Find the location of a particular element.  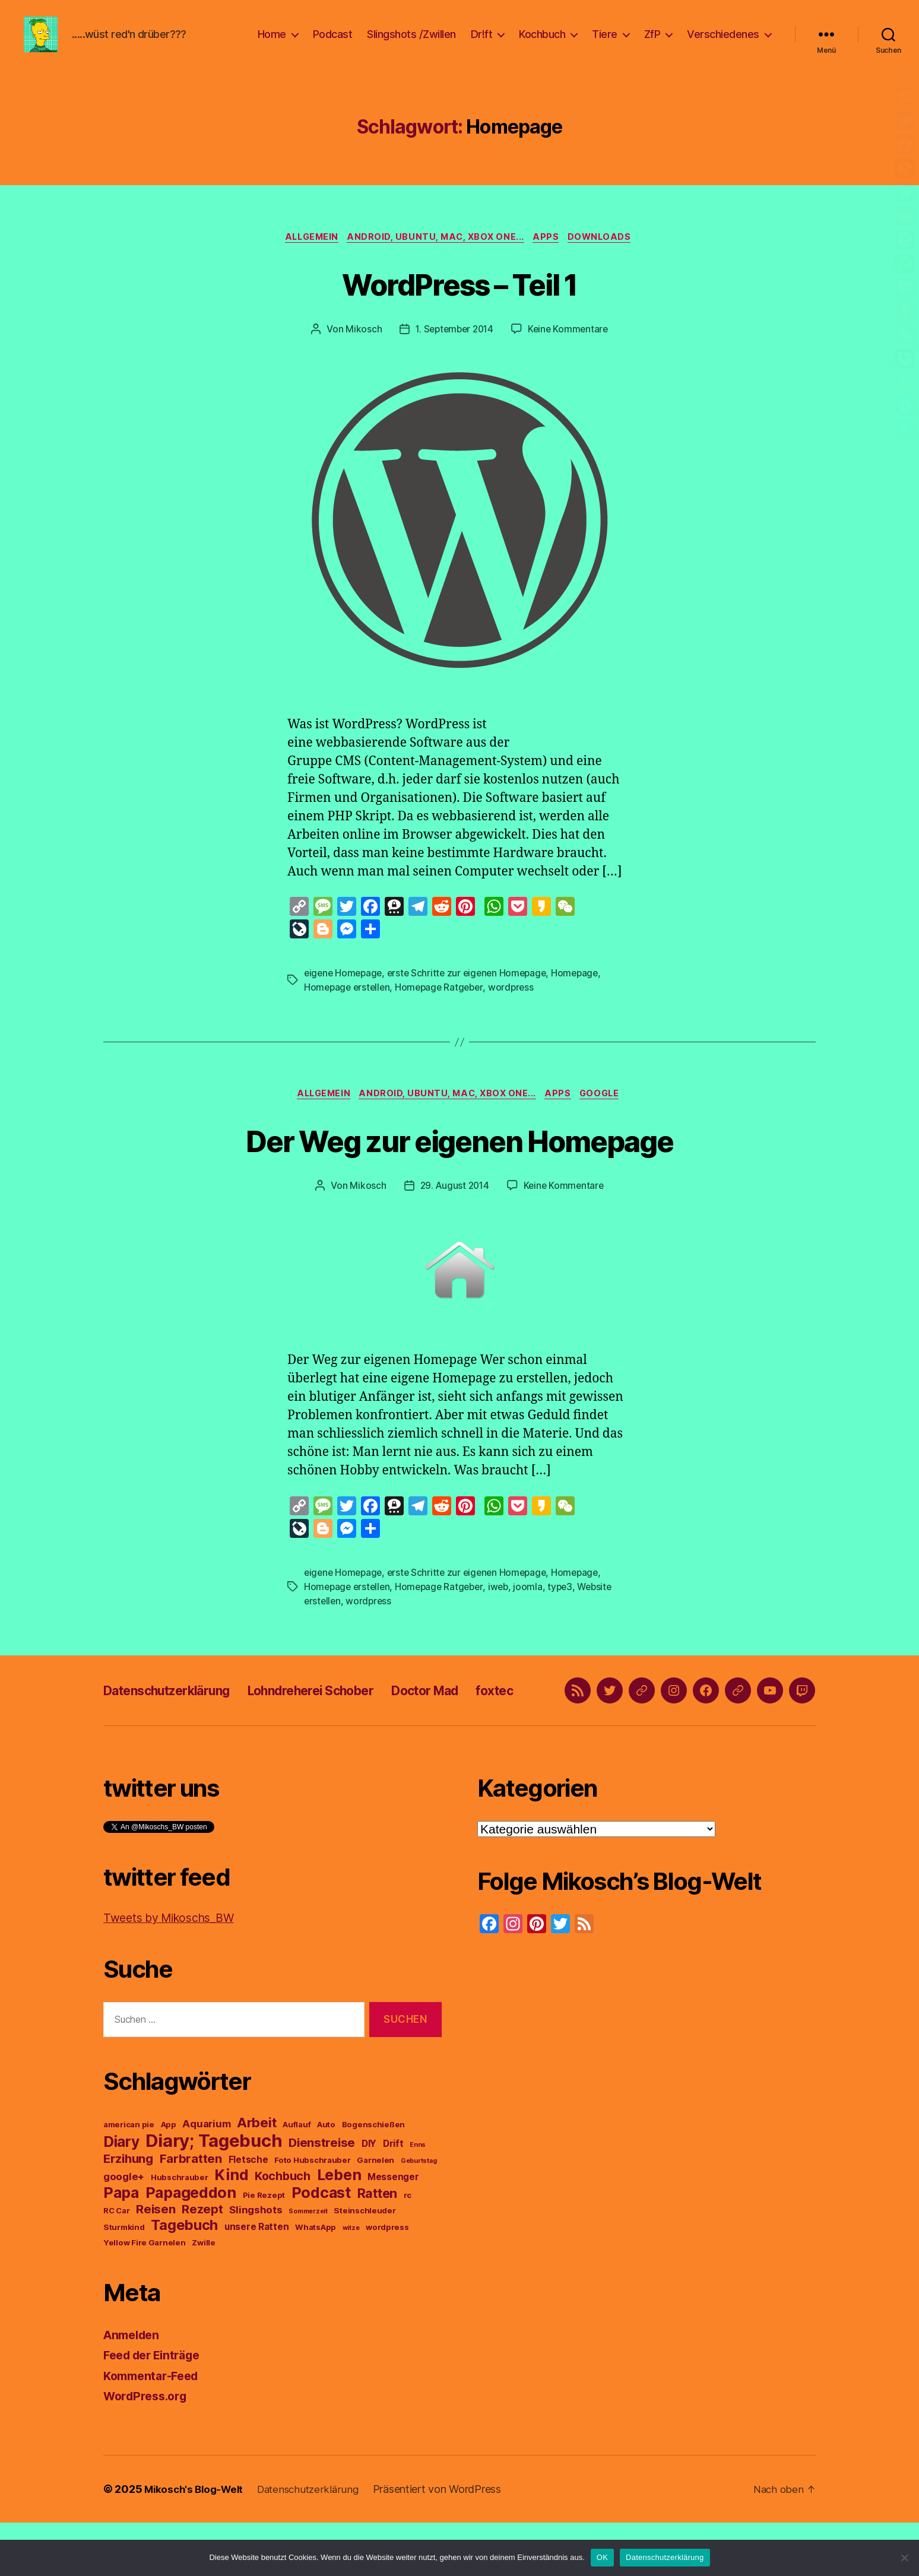

Slingshots [Slingshots (5 Einträge)] is located at coordinates (255, 2263).